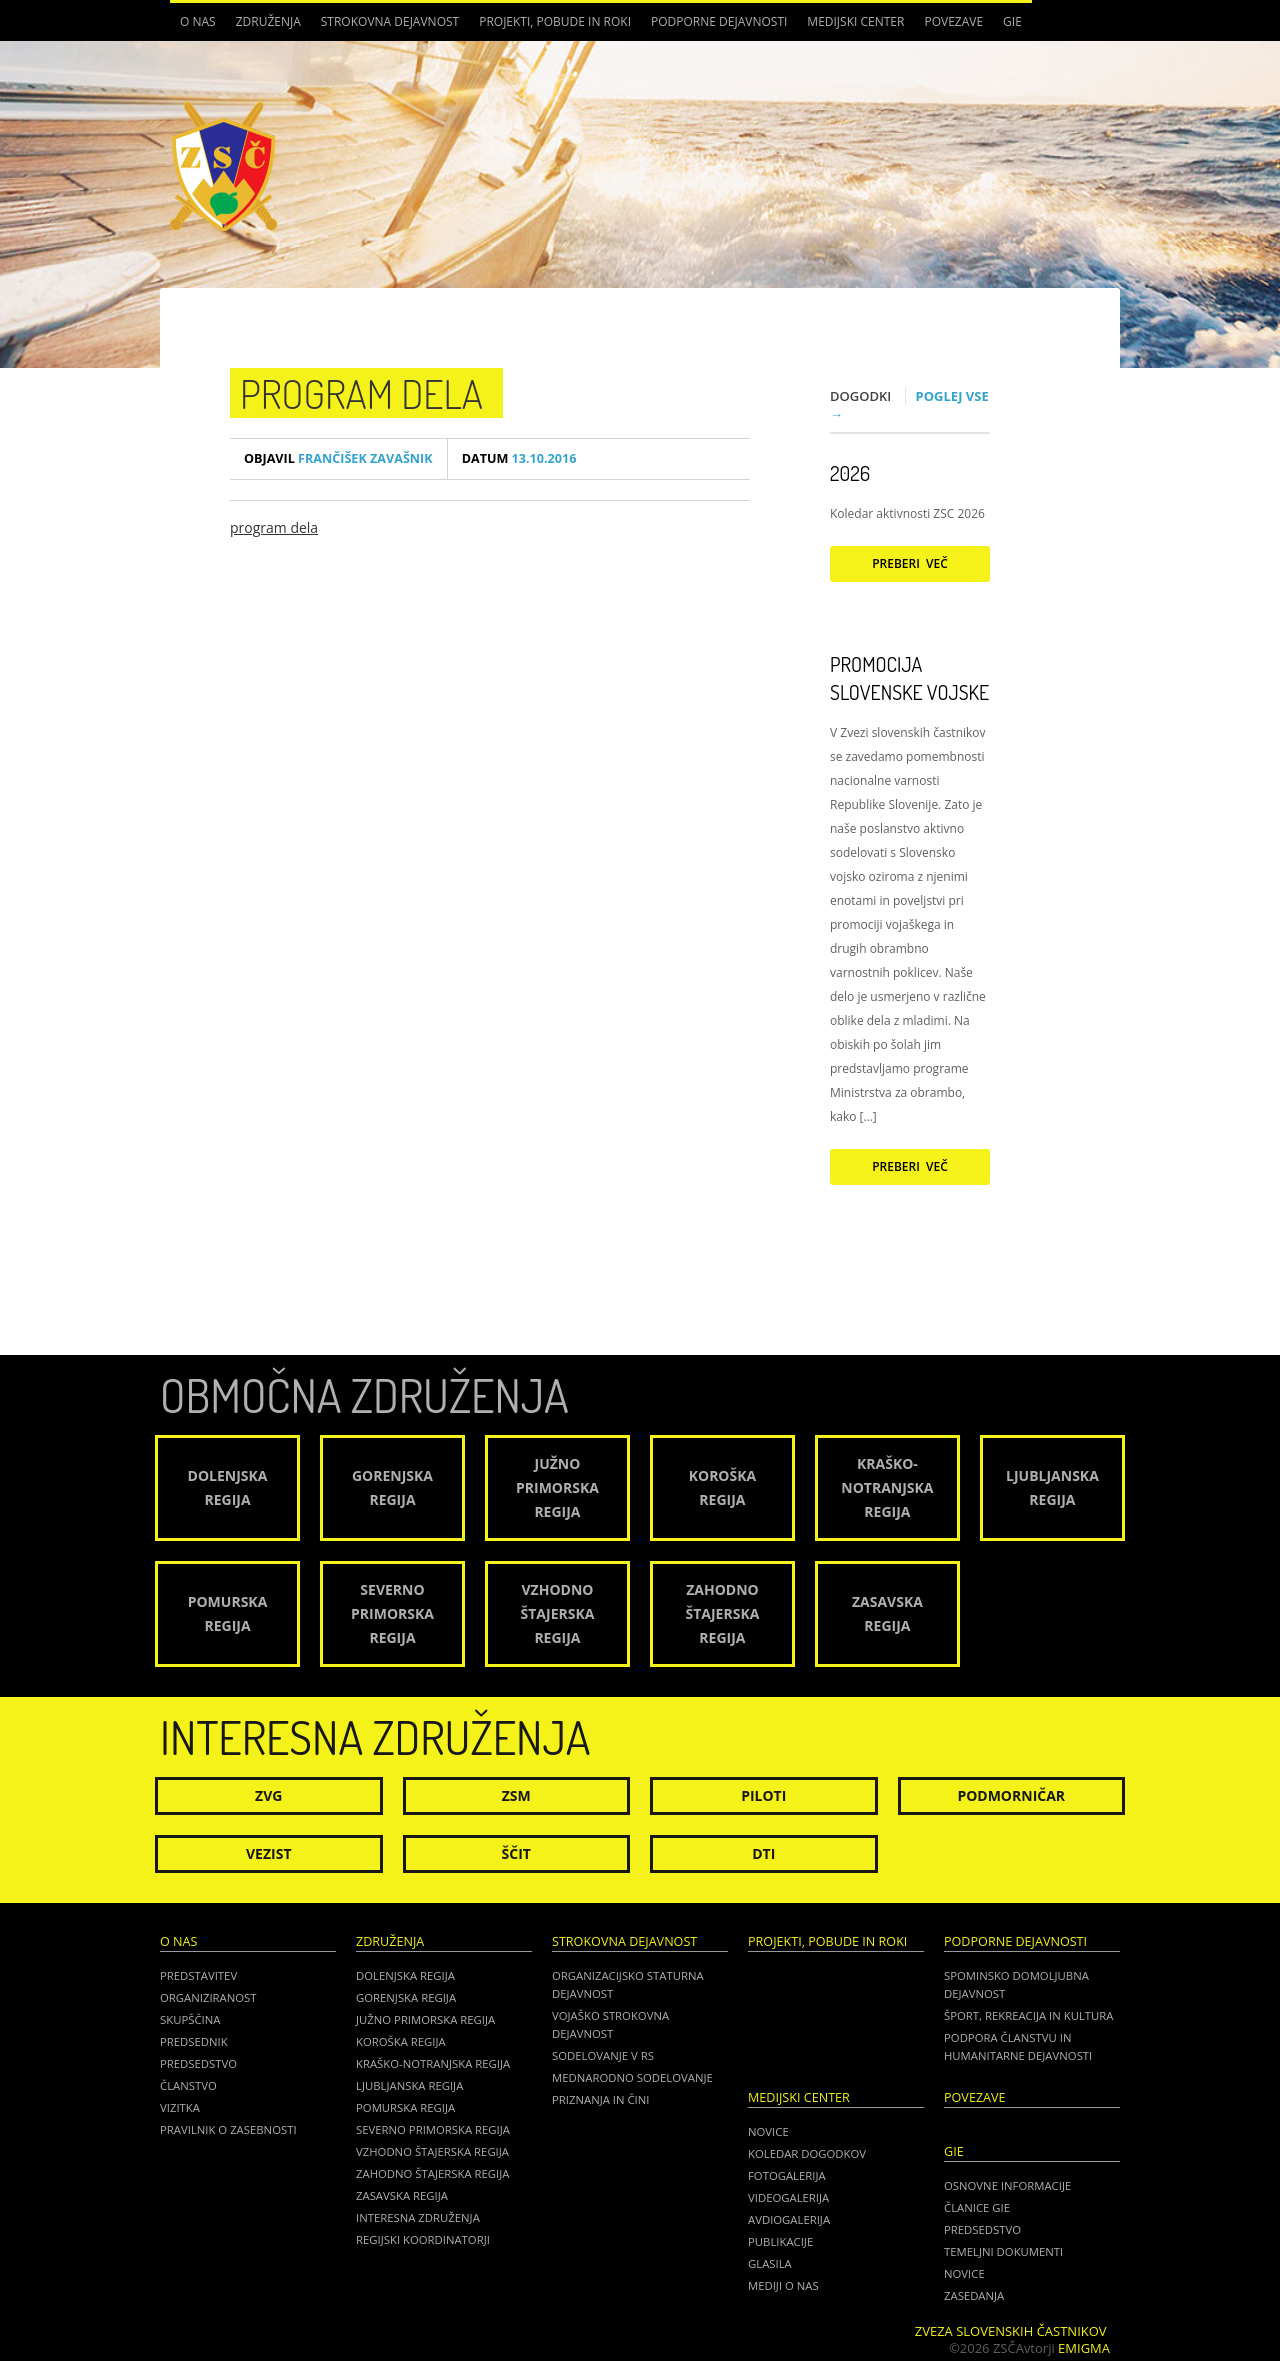 This screenshot has height=2361, width=1280. Describe the element at coordinates (423, 2239) in the screenshot. I see `Regijski koordinatorji` at that location.